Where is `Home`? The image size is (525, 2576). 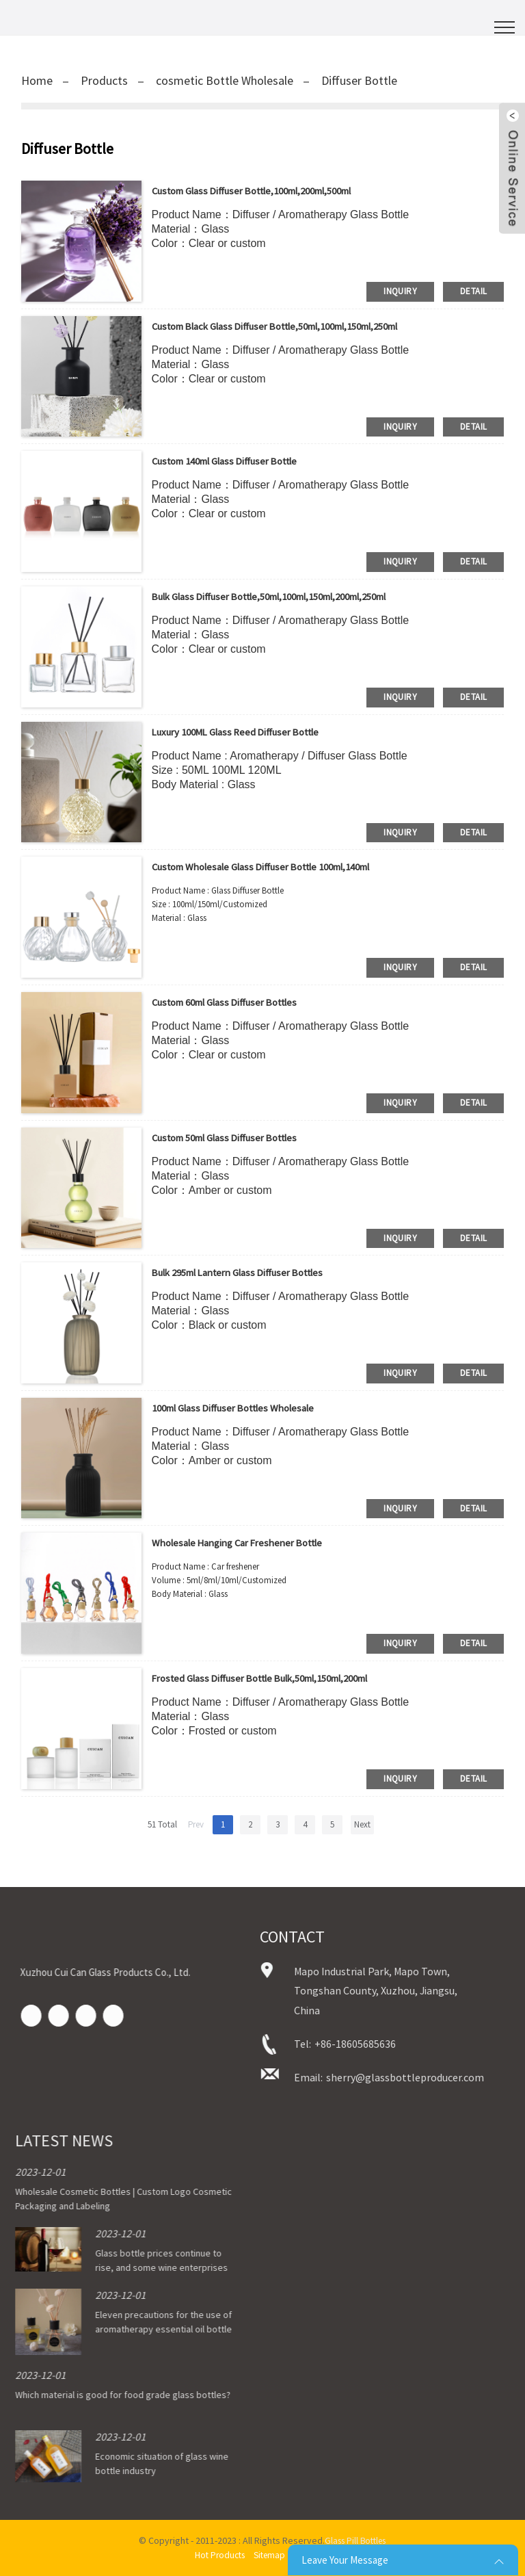 Home is located at coordinates (37, 80).